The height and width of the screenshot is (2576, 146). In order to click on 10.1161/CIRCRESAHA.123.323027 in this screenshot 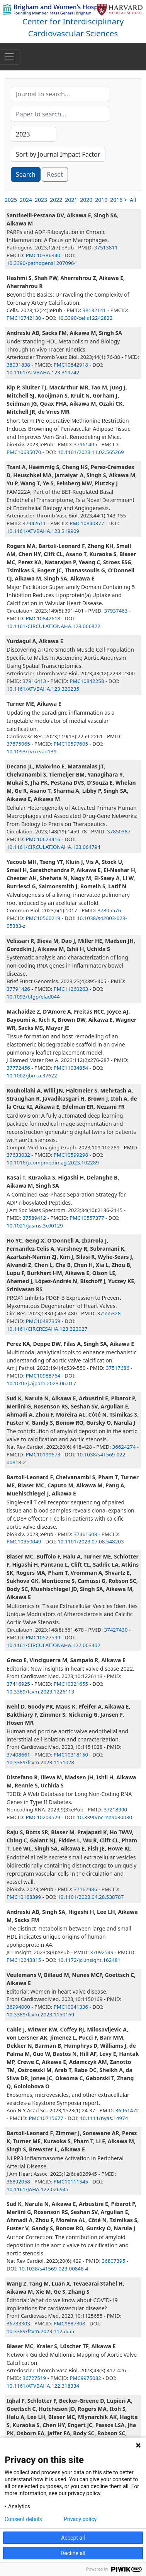, I will do `click(47, 1328)`.